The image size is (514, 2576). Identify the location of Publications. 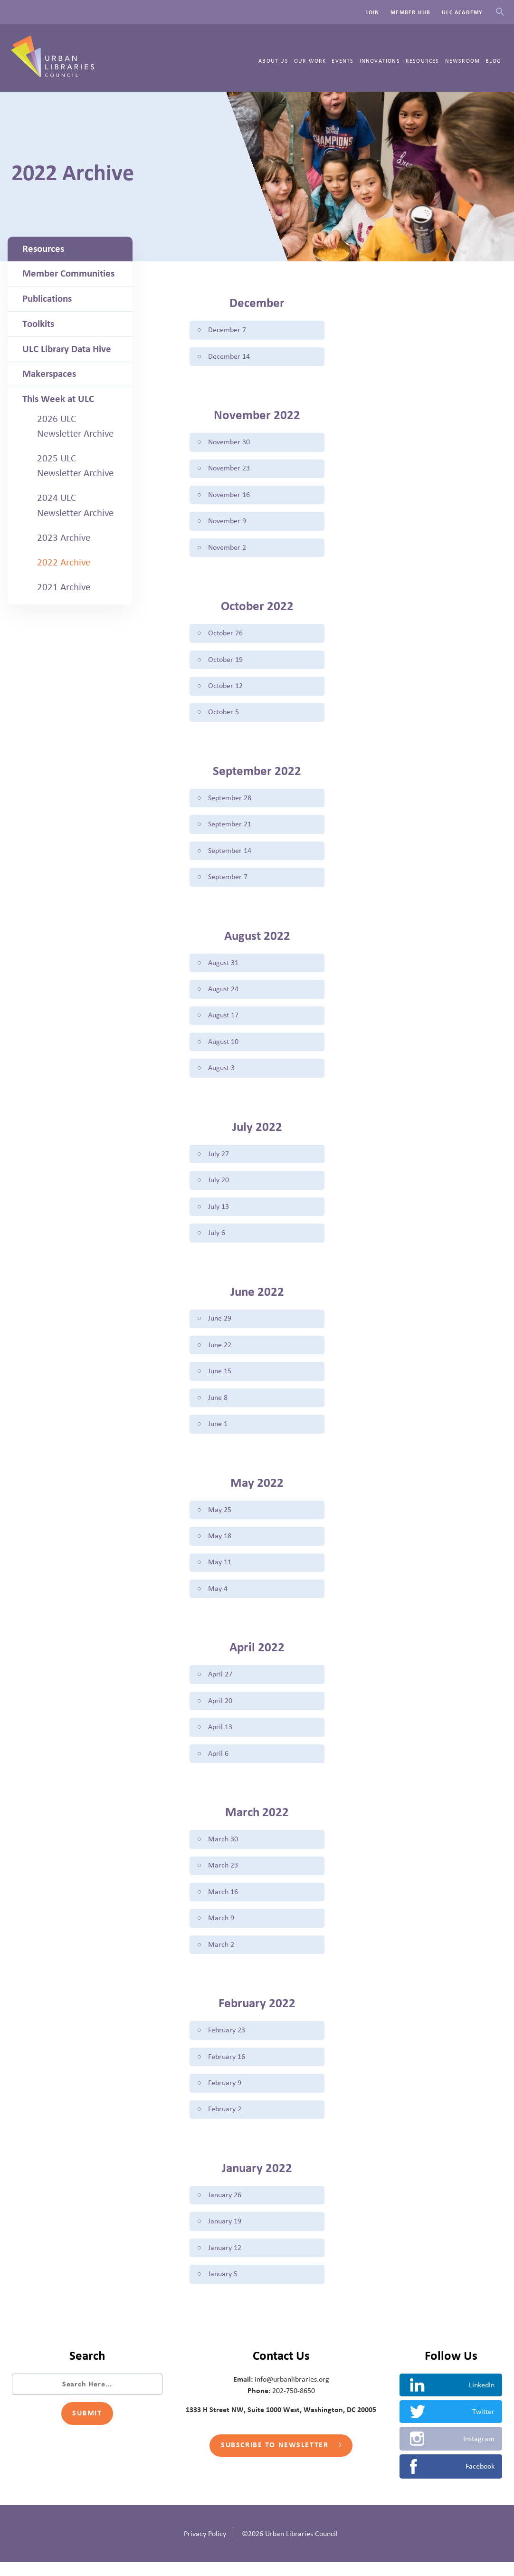
(47, 299).